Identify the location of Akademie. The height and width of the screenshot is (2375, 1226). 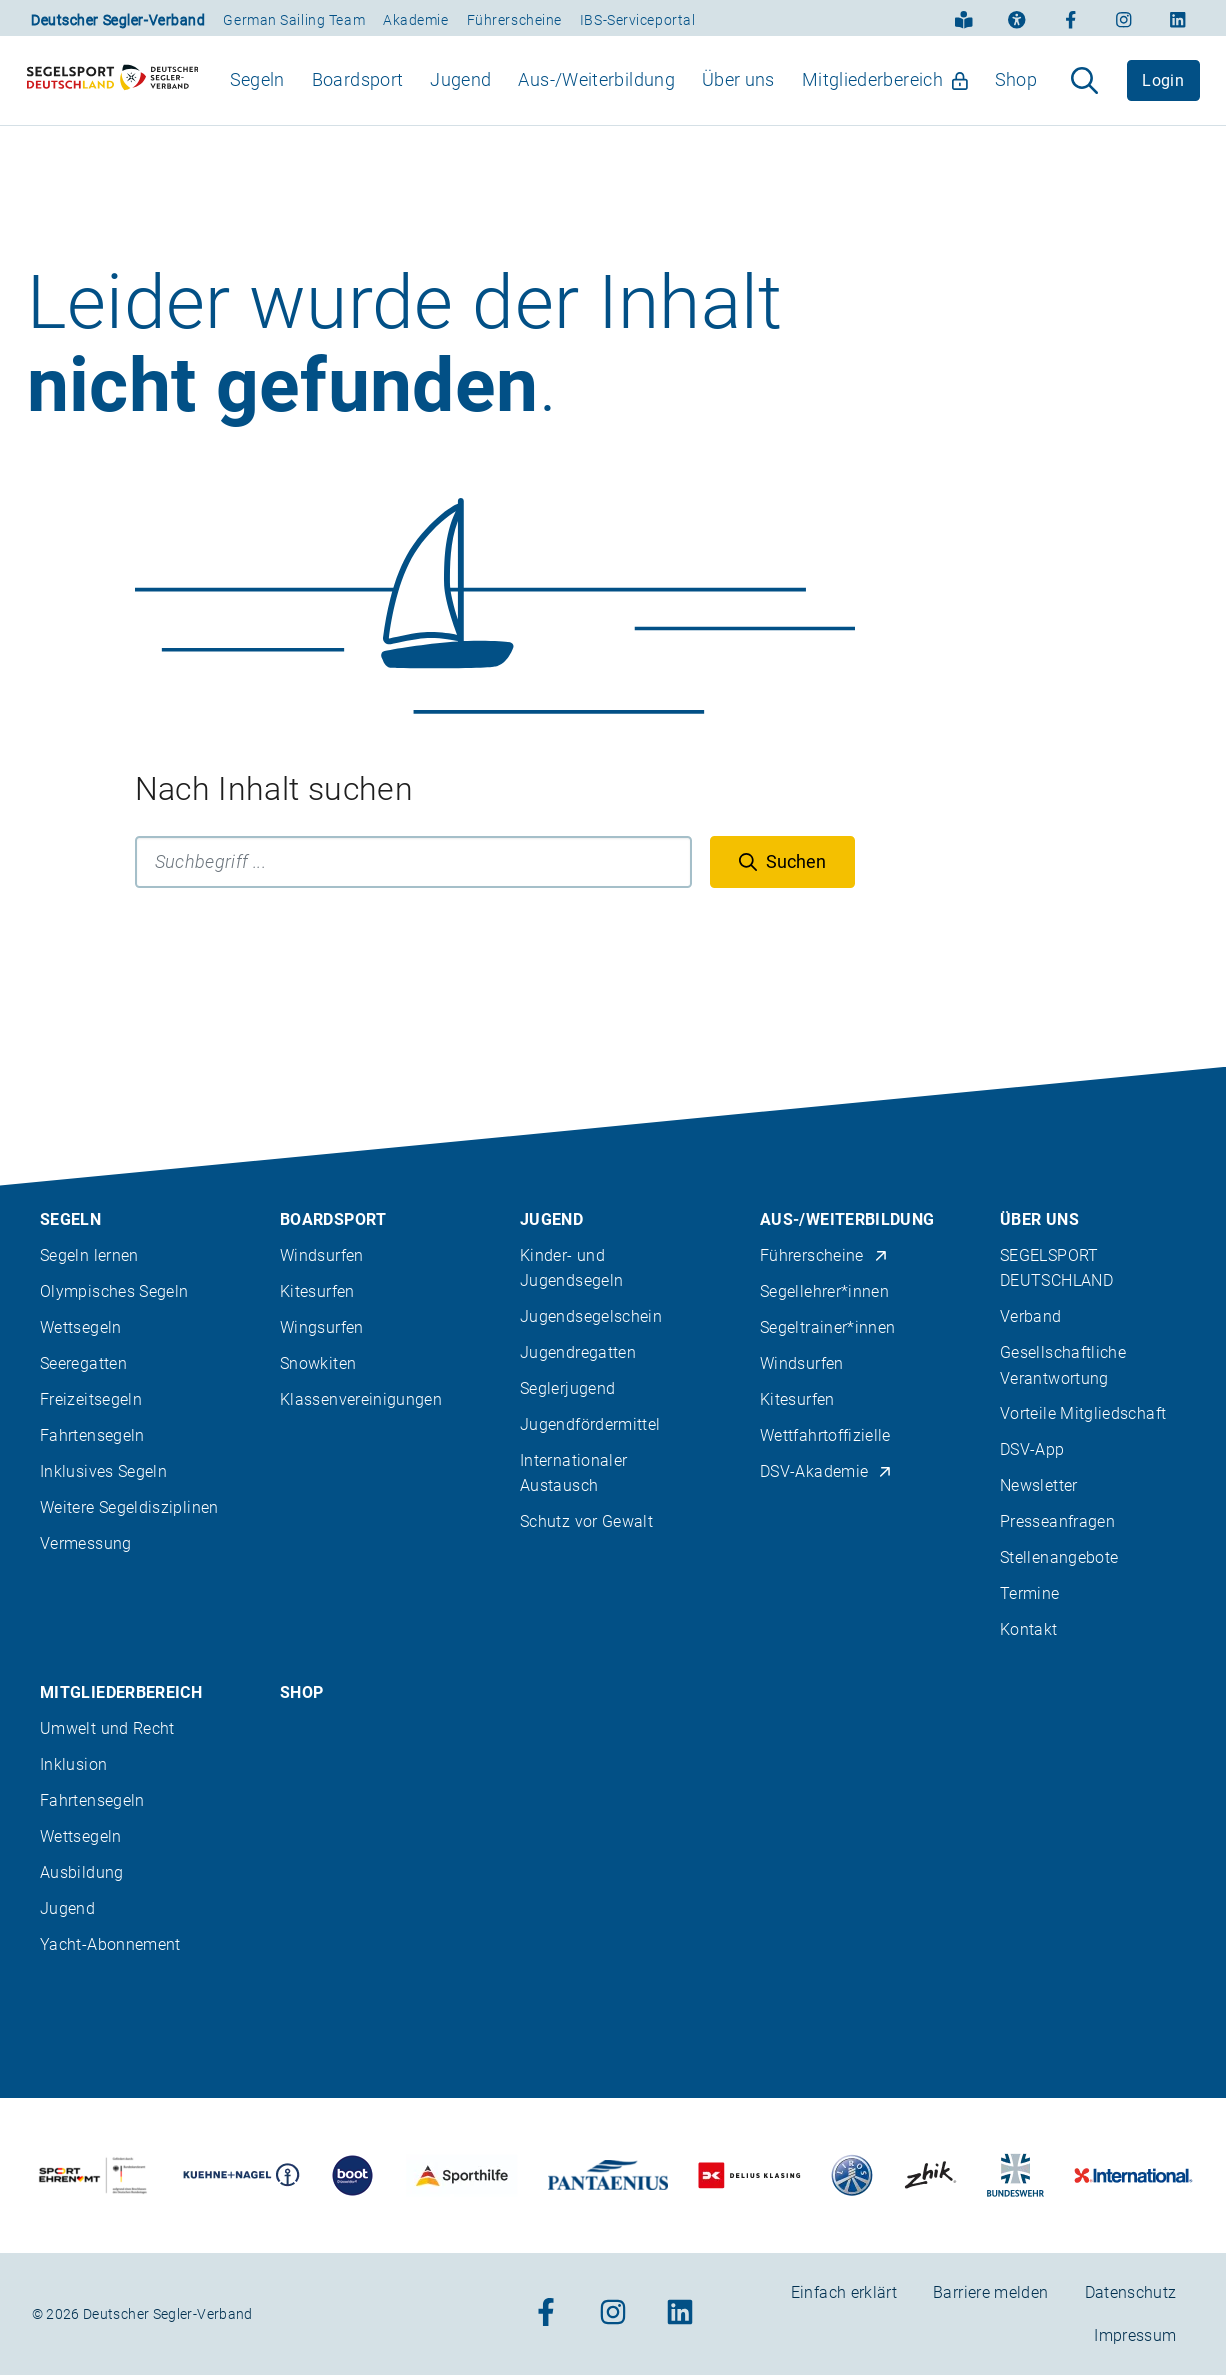
(415, 20).